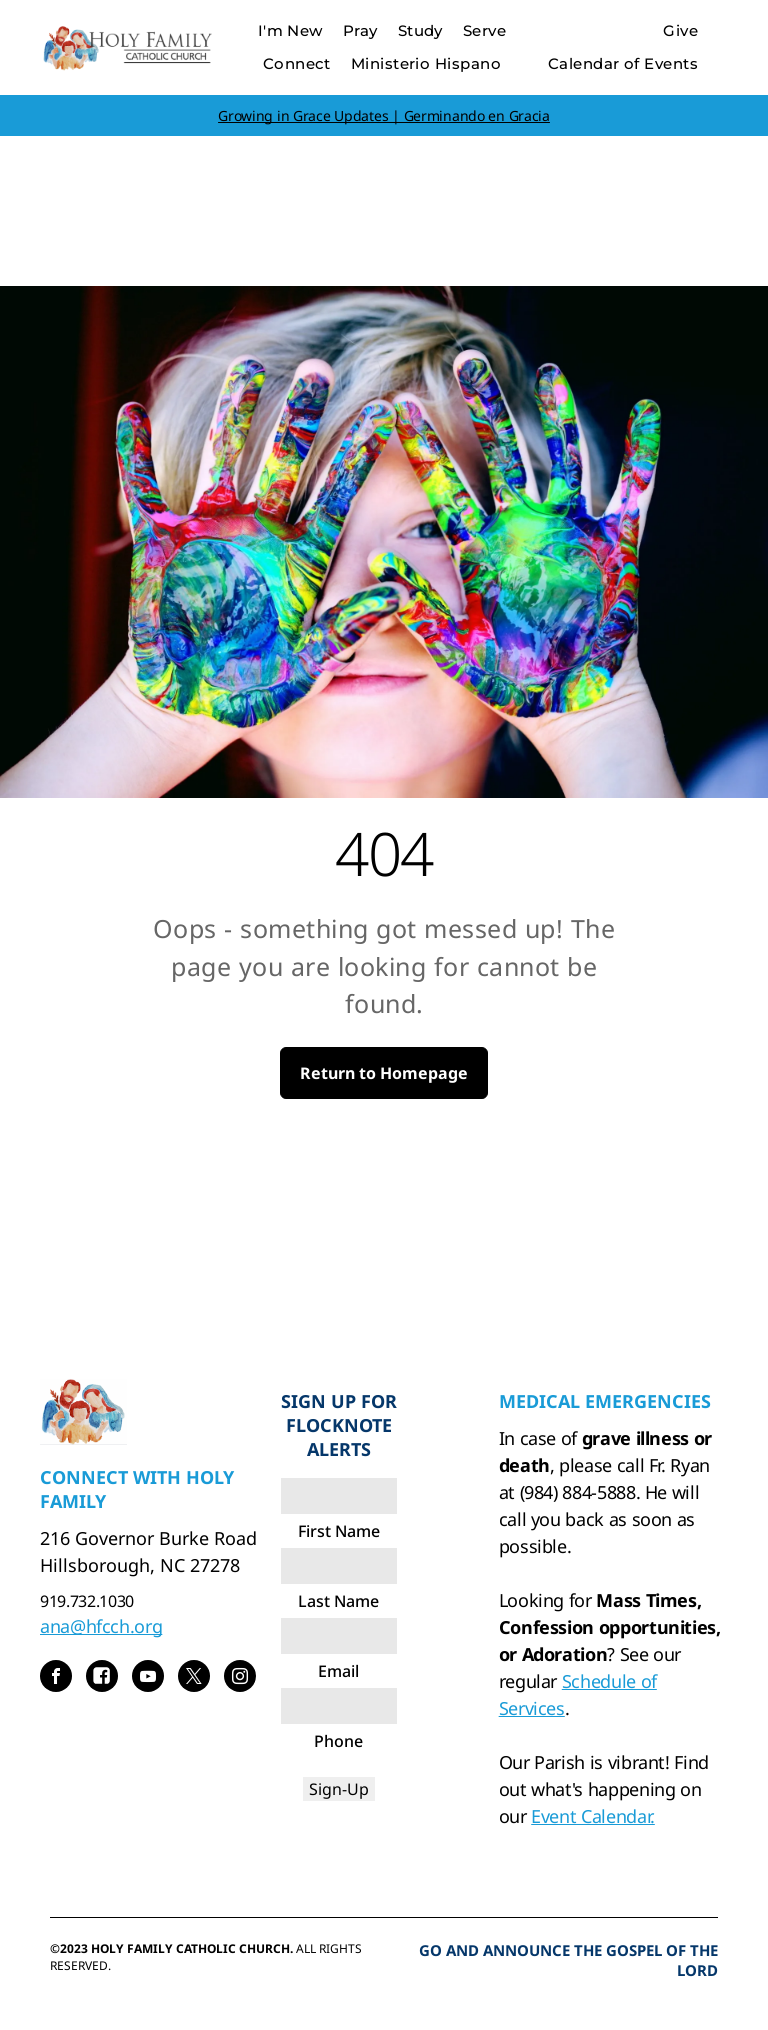 The image size is (768, 2030). Describe the element at coordinates (290, 31) in the screenshot. I see `[menuitem]` at that location.